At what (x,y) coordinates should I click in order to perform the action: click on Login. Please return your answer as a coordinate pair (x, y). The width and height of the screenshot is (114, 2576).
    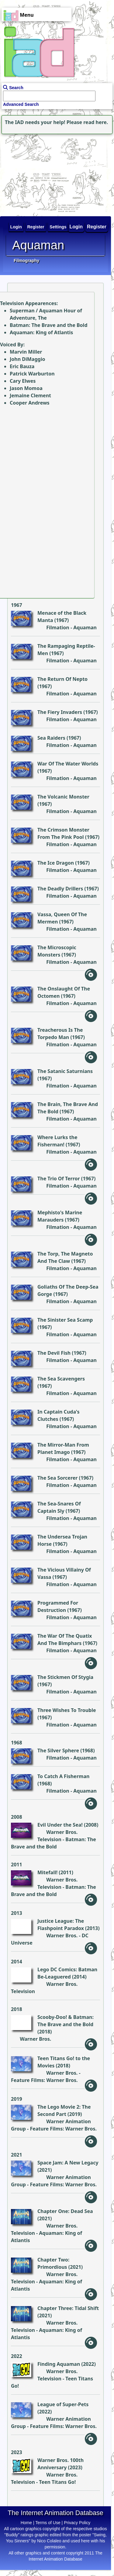
    Looking at the image, I should click on (76, 226).